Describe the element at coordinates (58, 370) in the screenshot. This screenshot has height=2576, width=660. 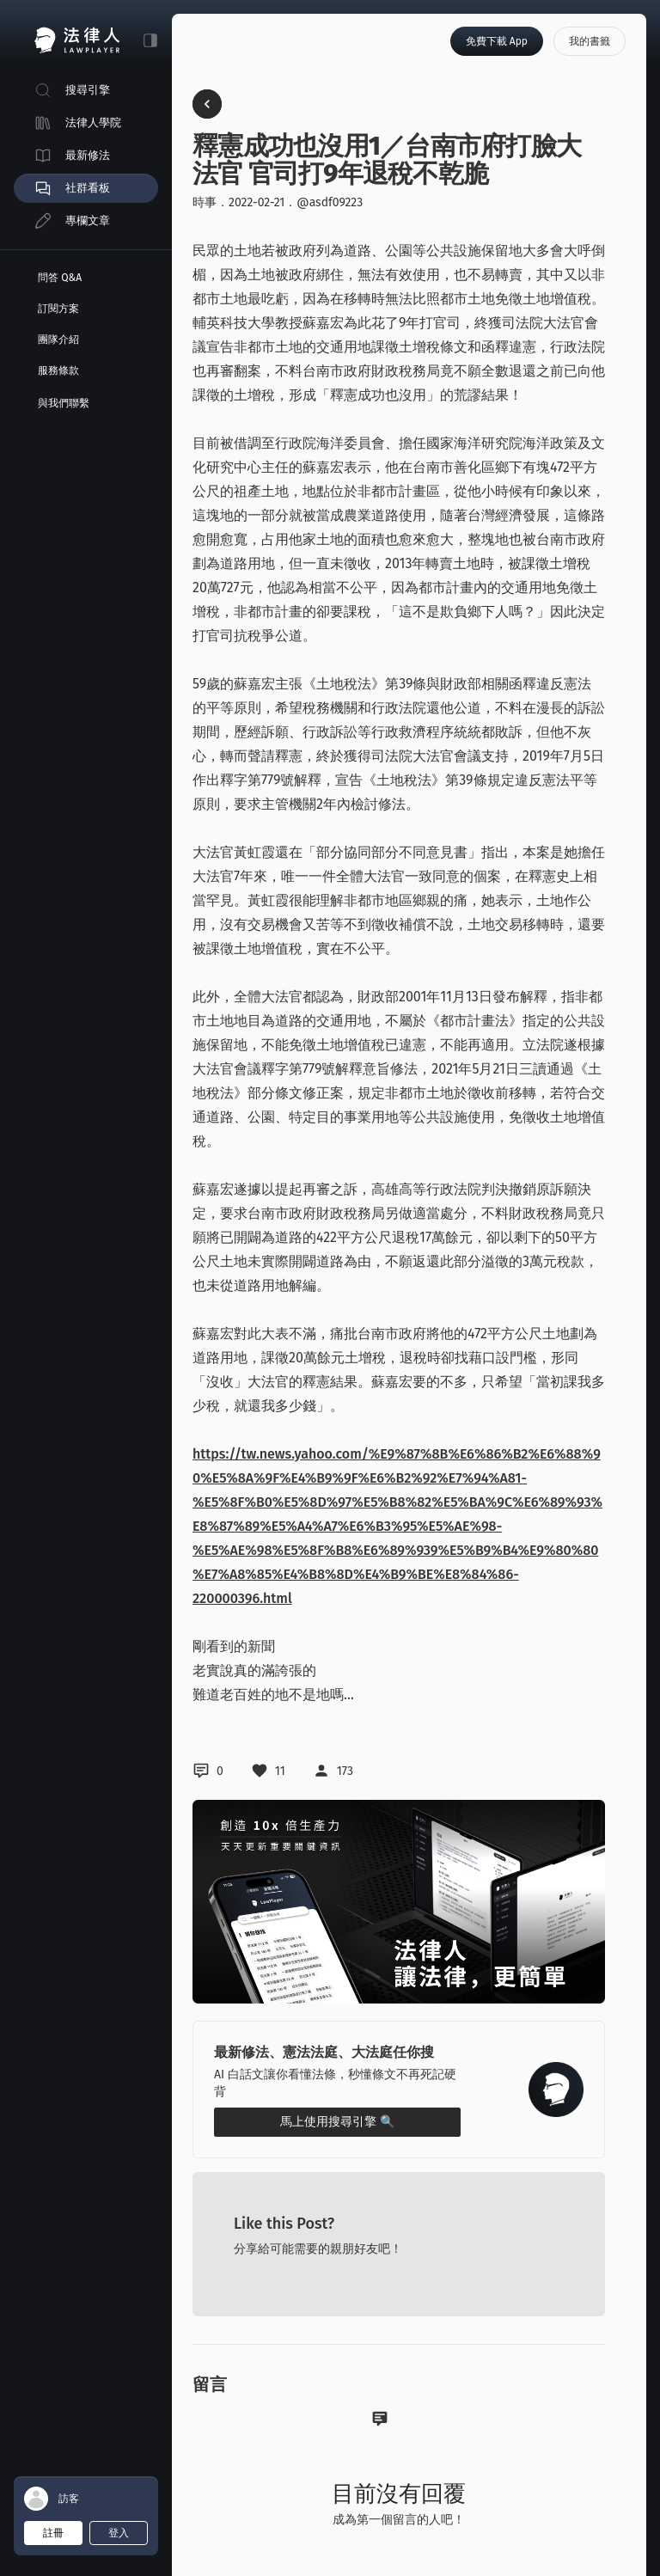
I see `服務條款` at that location.